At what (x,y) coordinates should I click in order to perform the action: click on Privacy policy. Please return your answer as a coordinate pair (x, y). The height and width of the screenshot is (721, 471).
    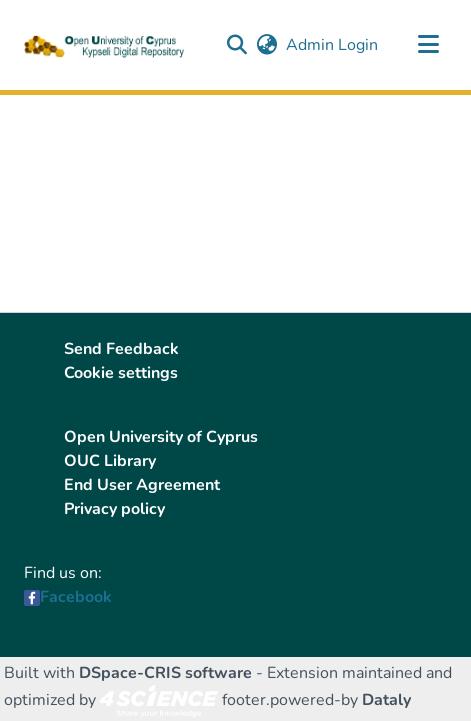
    Looking at the image, I should click on (114, 509).